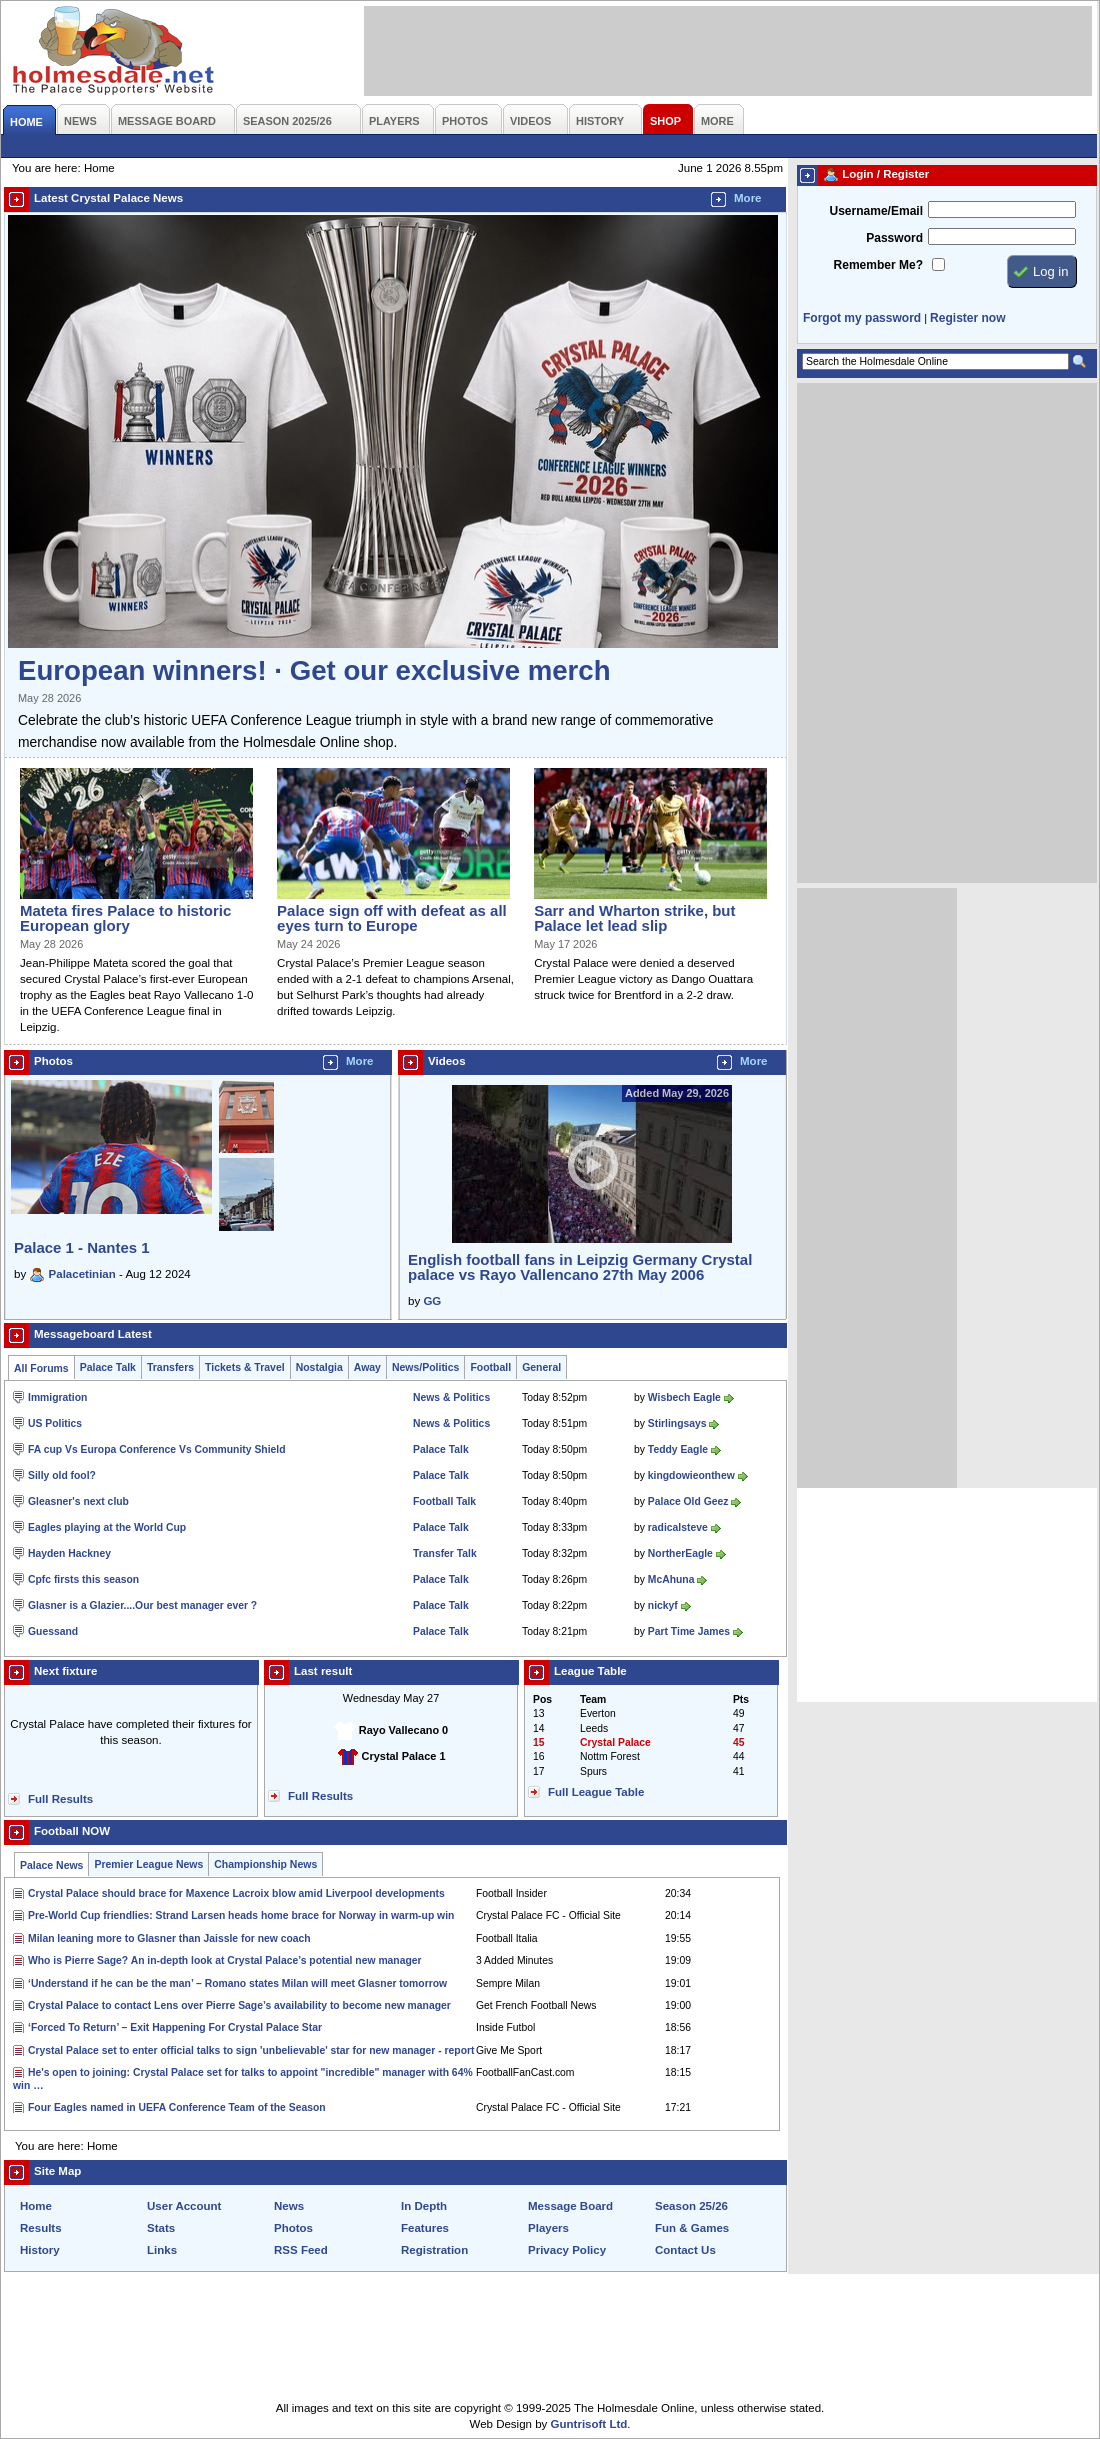  I want to click on Stats, so click(161, 2228).